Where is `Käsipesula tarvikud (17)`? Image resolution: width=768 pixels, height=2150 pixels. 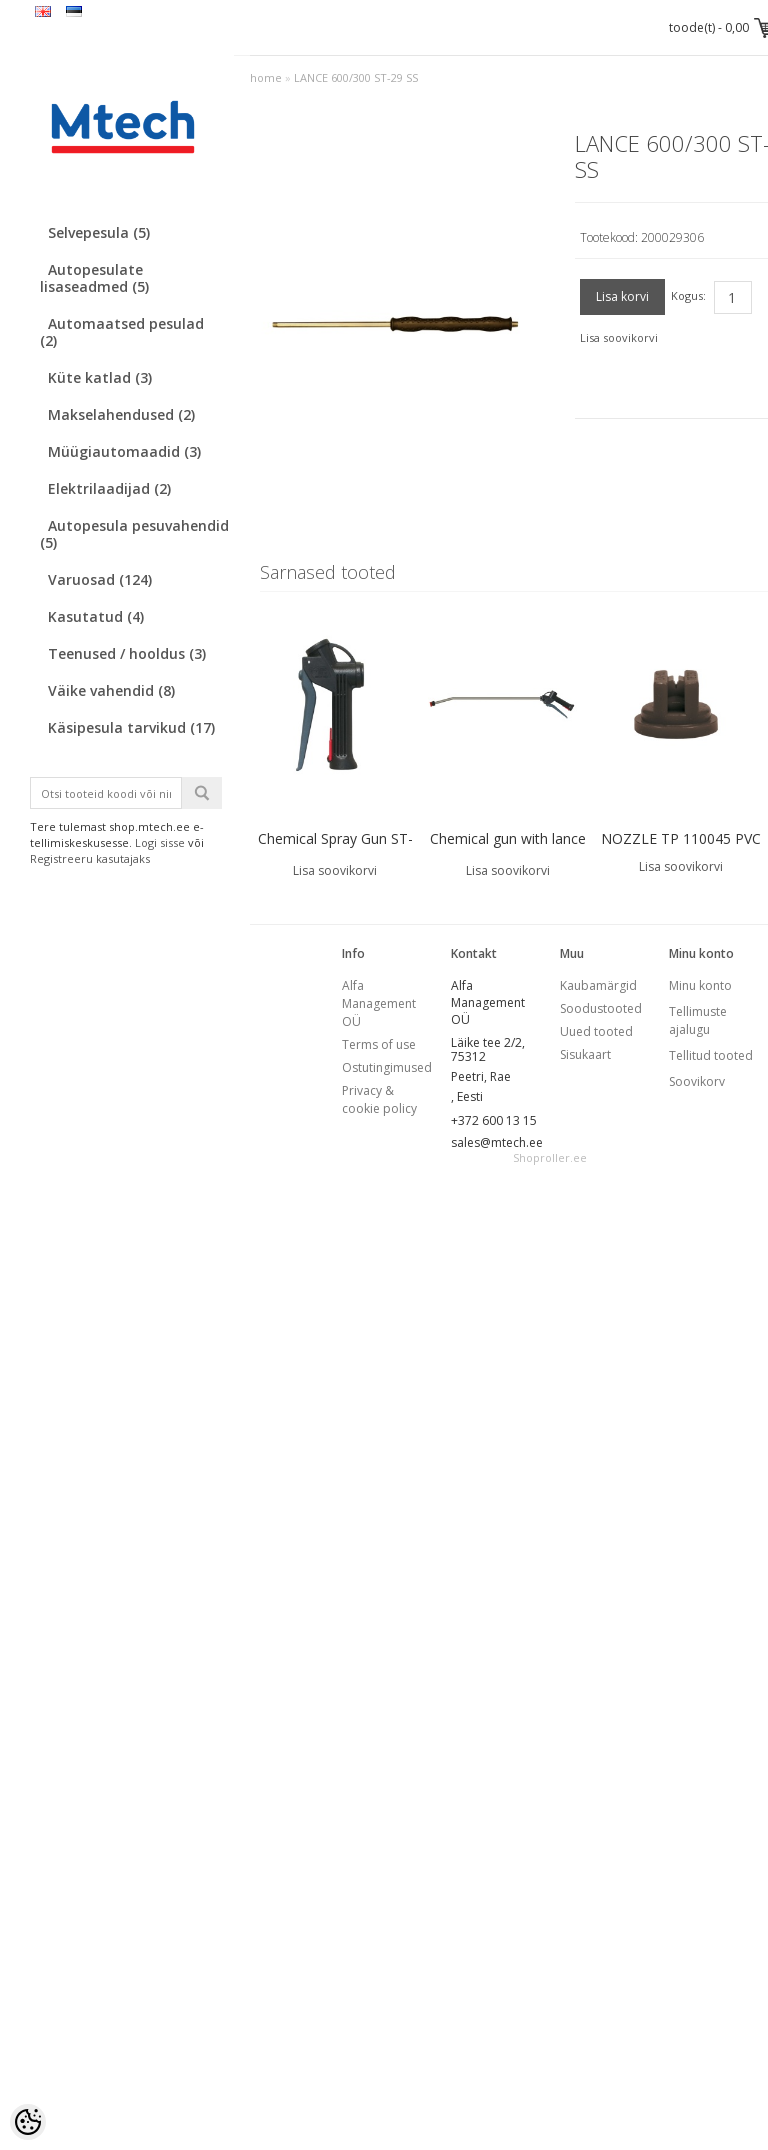 Käsipesula tarvikud (17) is located at coordinates (131, 727).